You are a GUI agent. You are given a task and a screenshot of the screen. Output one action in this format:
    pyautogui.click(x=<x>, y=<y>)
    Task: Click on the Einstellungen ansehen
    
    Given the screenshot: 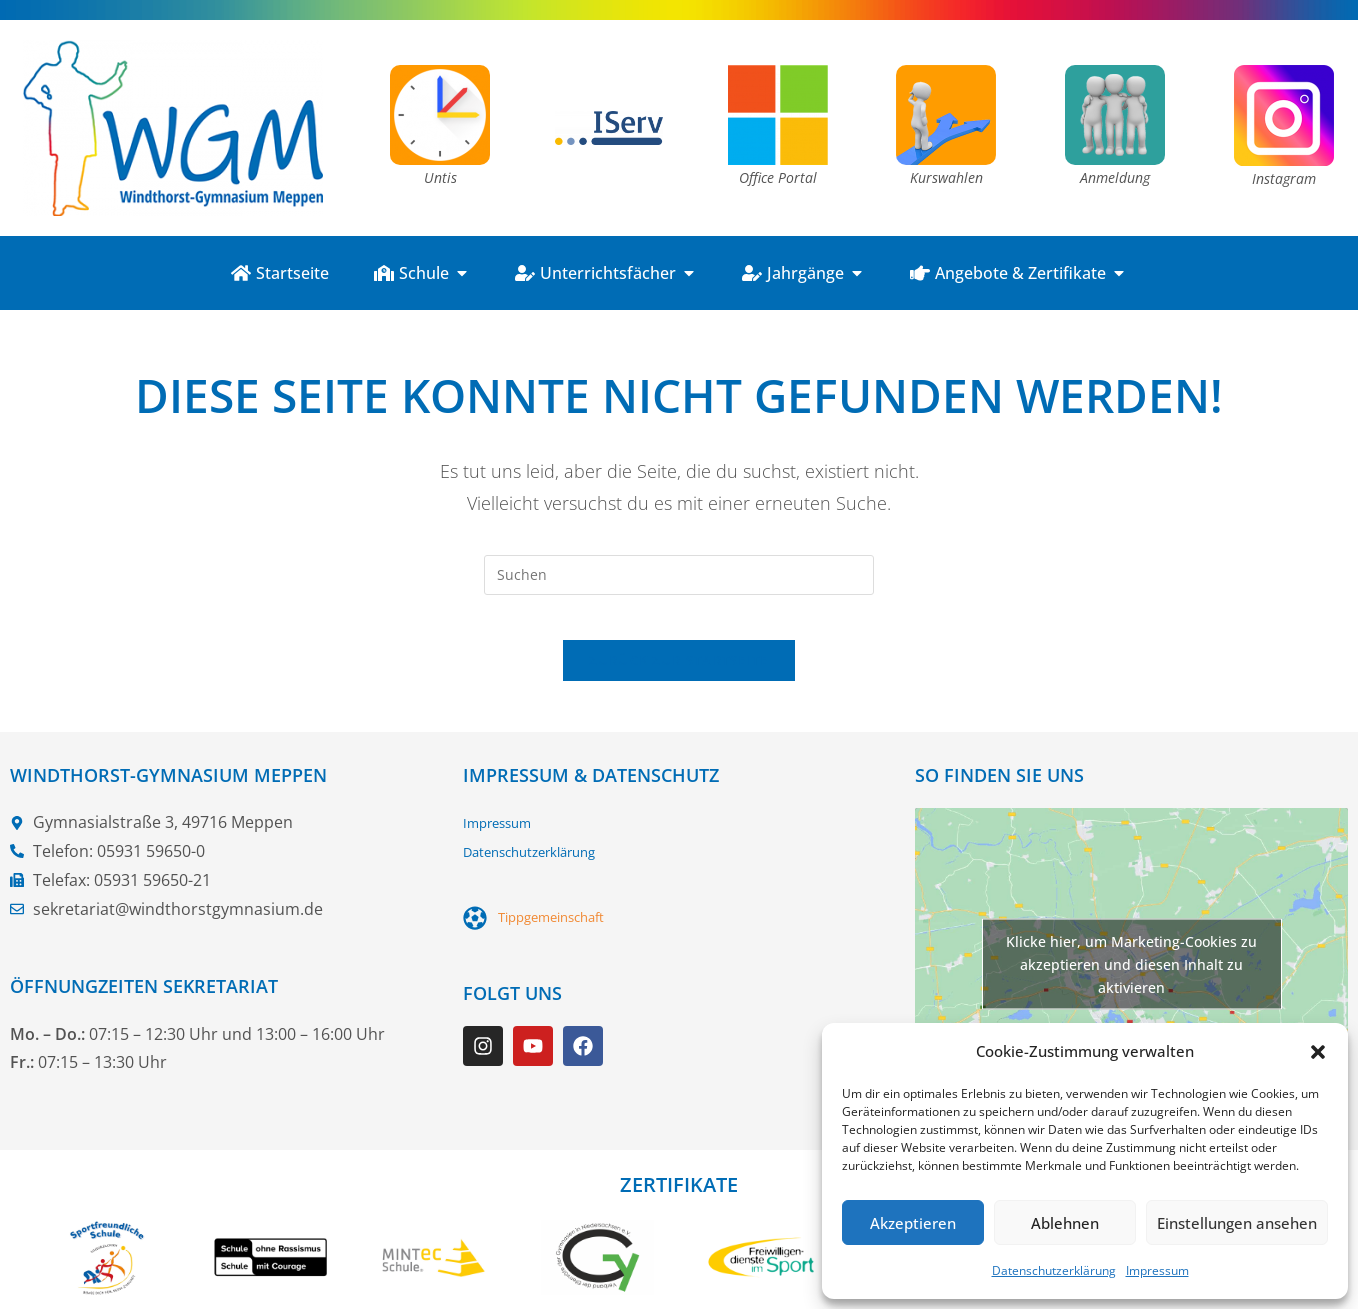 What is the action you would take?
    pyautogui.click(x=1237, y=1223)
    